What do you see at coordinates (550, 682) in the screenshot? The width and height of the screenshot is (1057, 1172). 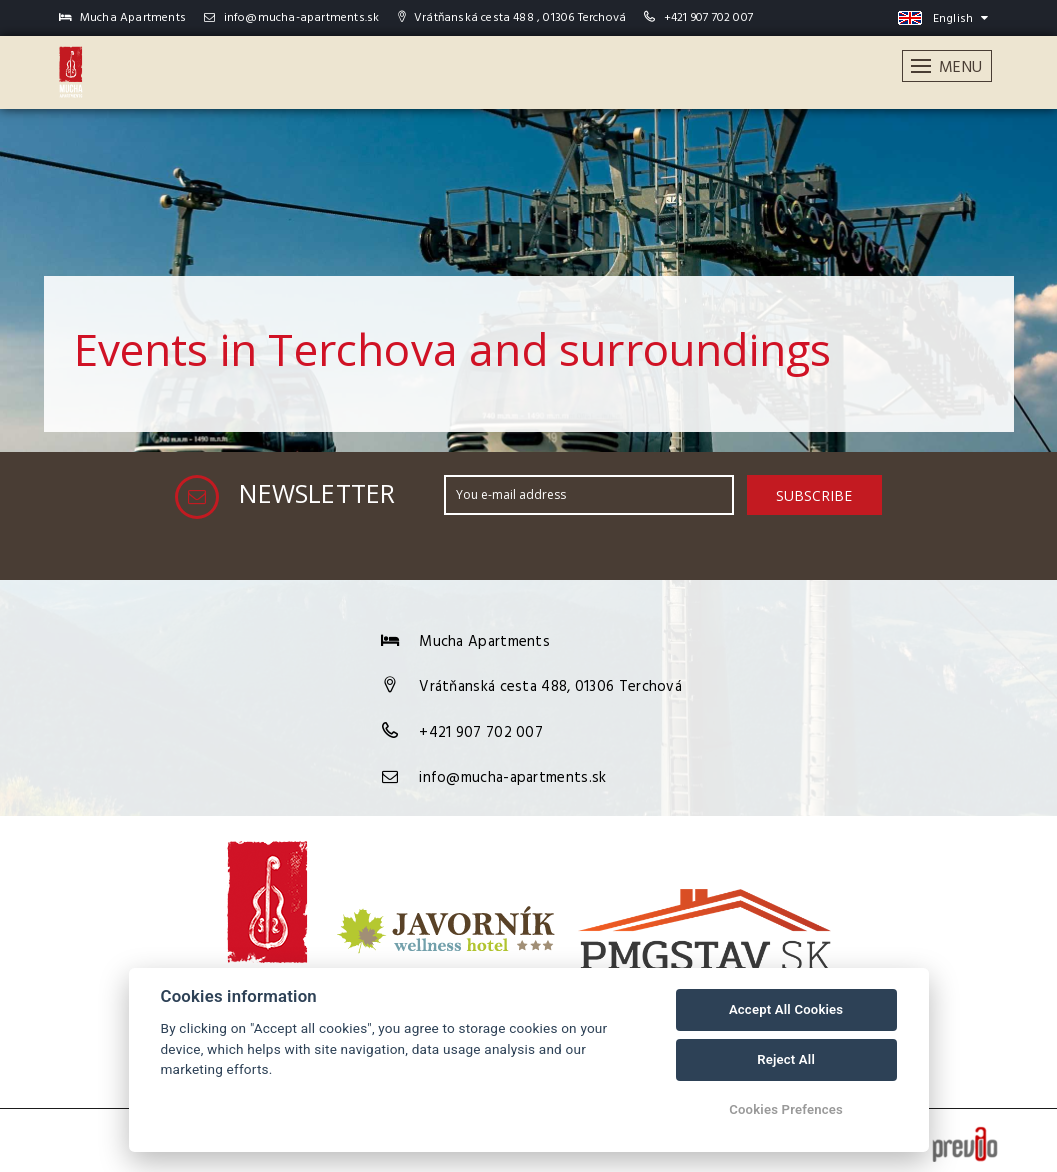 I see `Vrátňanská cesta 488, 01306 Terchová` at bounding box center [550, 682].